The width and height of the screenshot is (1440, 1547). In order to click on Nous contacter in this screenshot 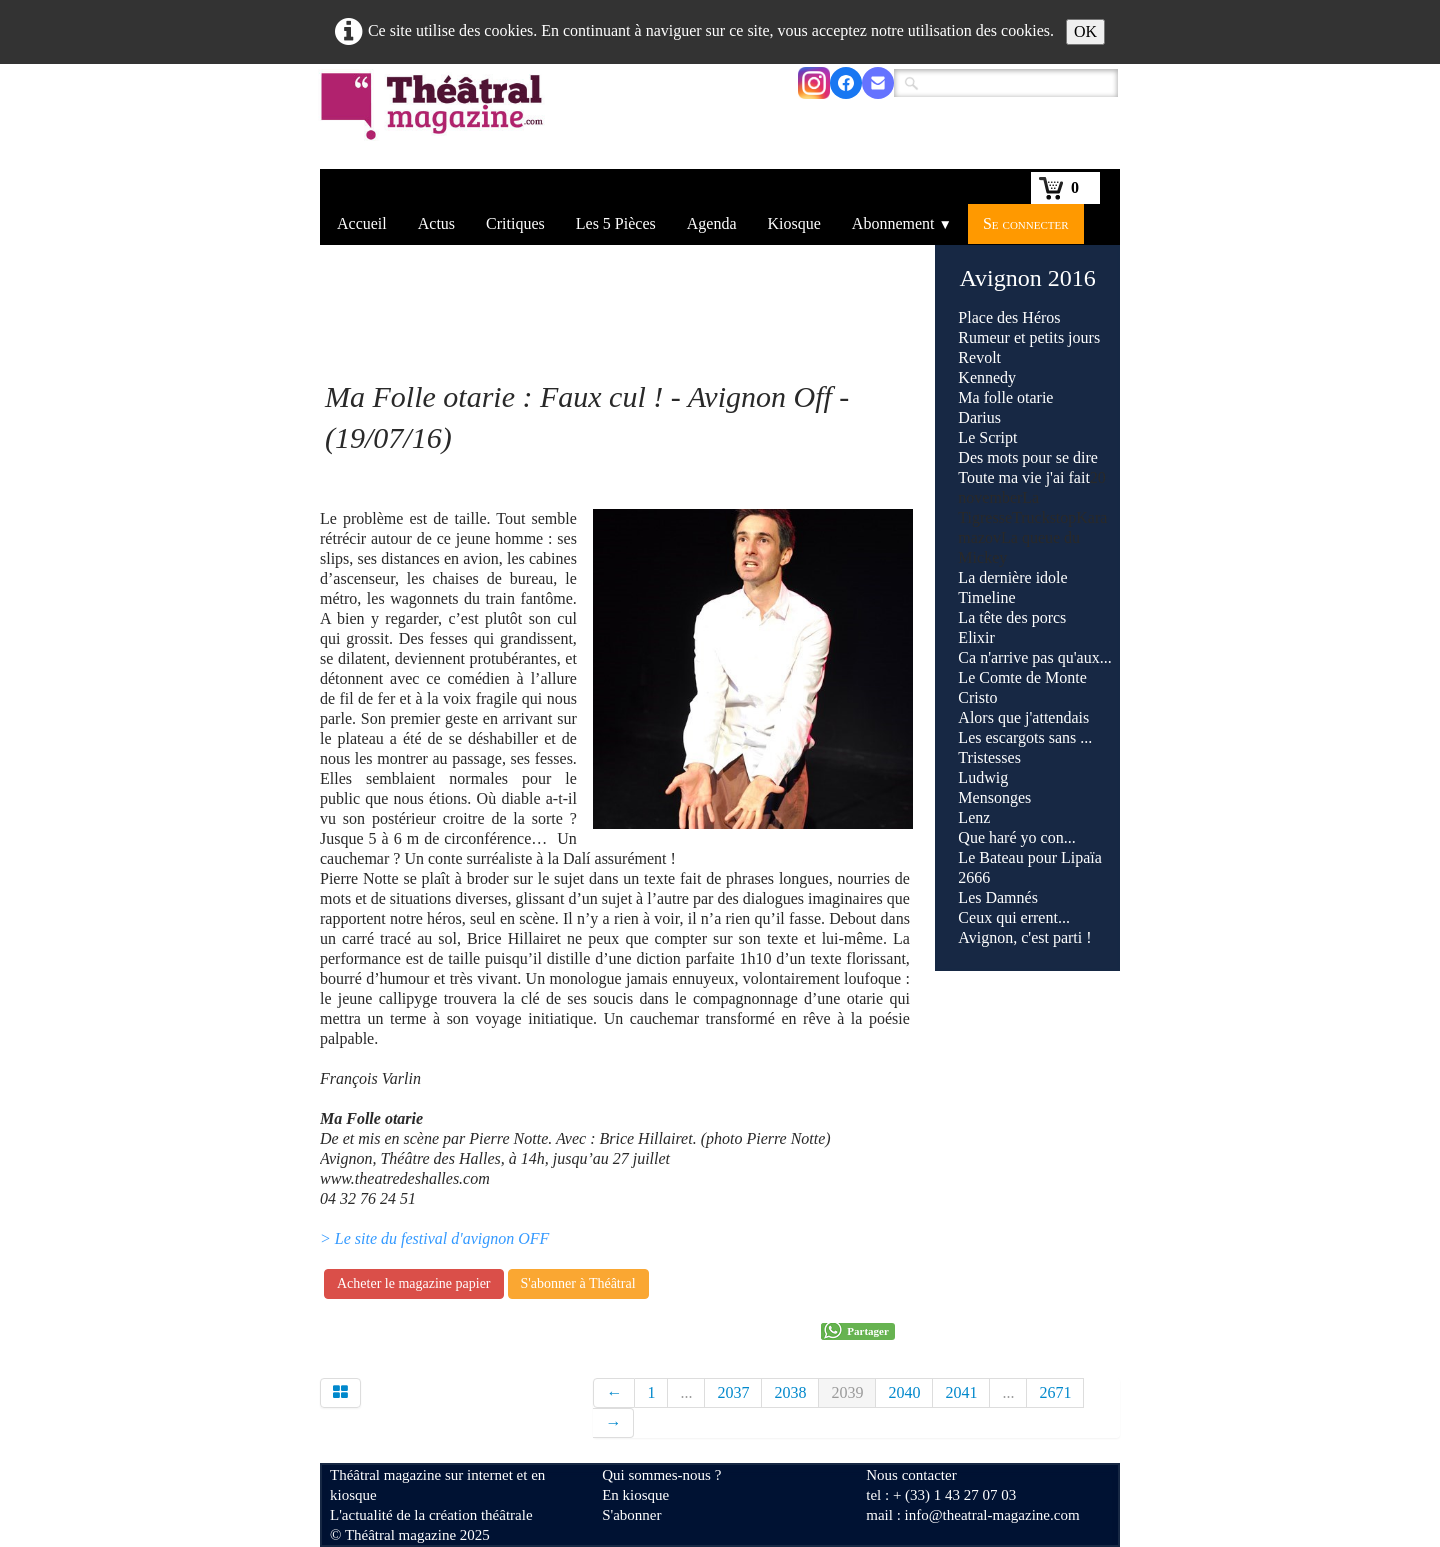, I will do `click(911, 1475)`.